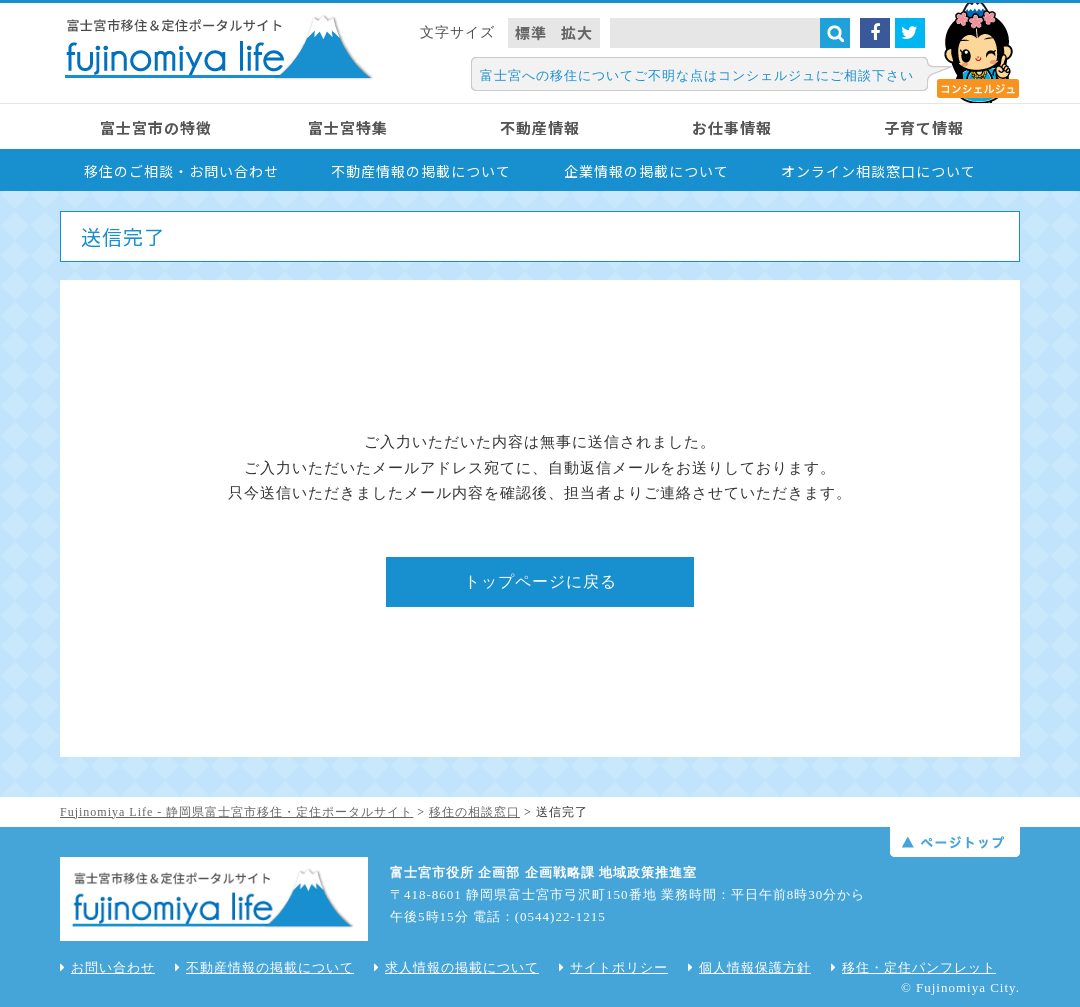 The image size is (1080, 1007). What do you see at coordinates (913, 967) in the screenshot?
I see `移住・定住パンフレット` at bounding box center [913, 967].